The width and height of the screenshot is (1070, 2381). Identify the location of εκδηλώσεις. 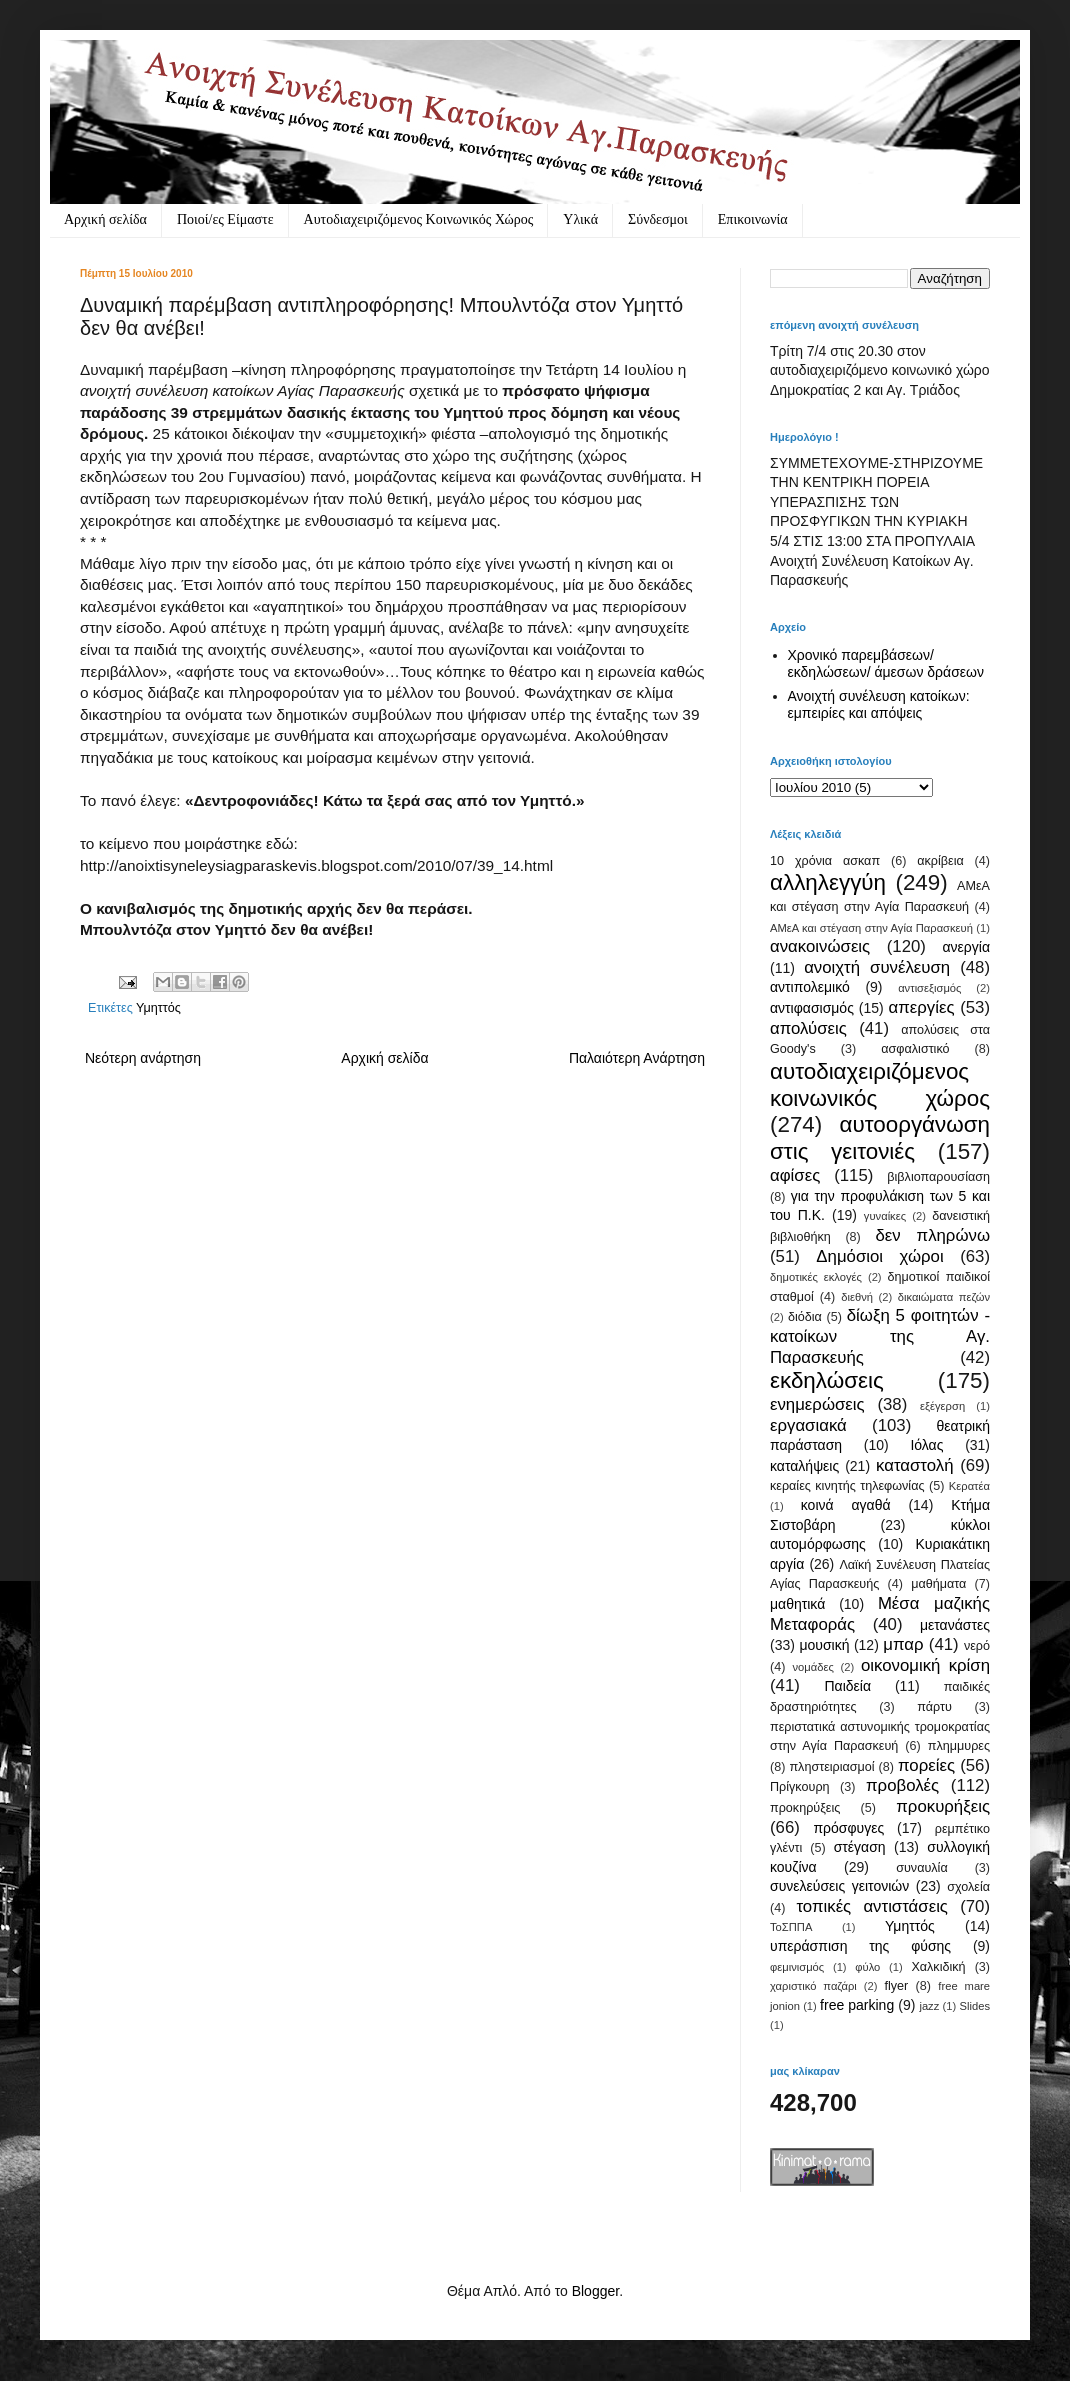
(827, 1380).